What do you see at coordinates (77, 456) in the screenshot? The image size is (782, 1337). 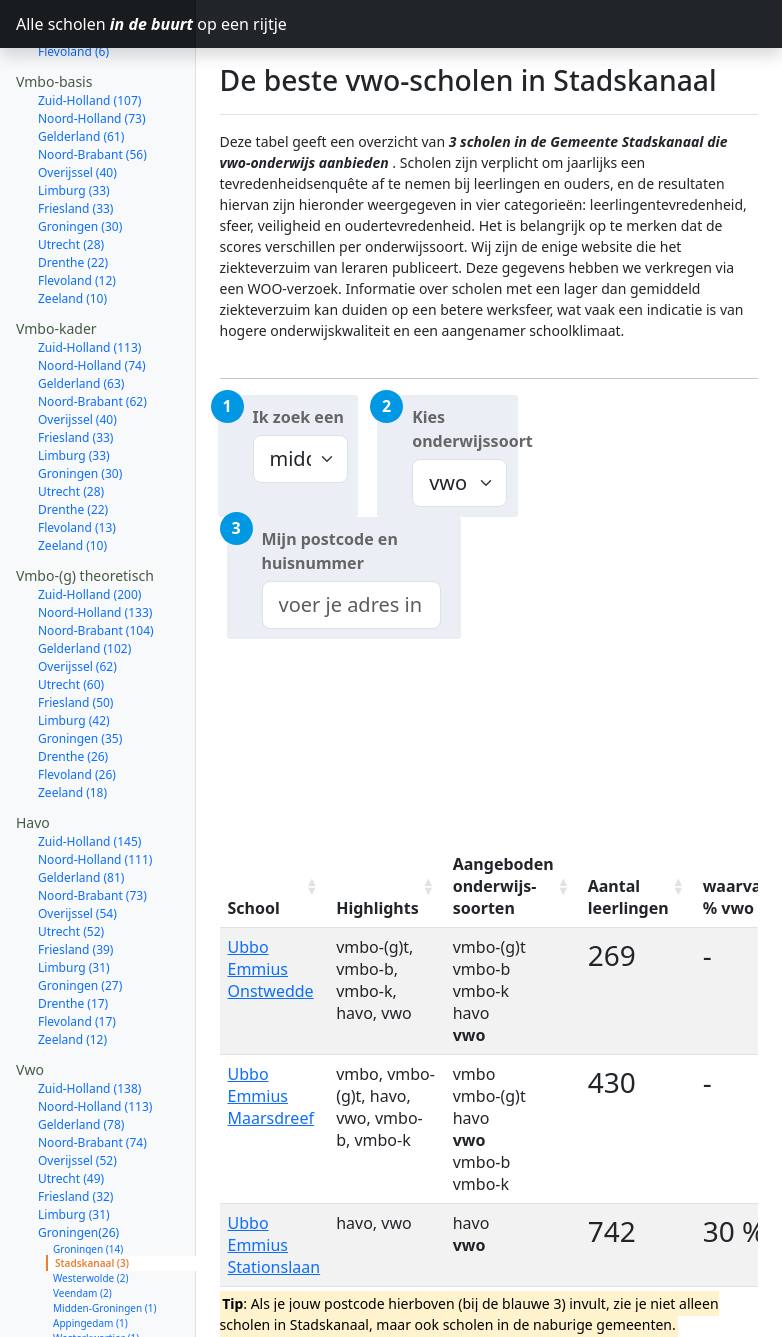 I see `Flevoland (13)` at bounding box center [77, 456].